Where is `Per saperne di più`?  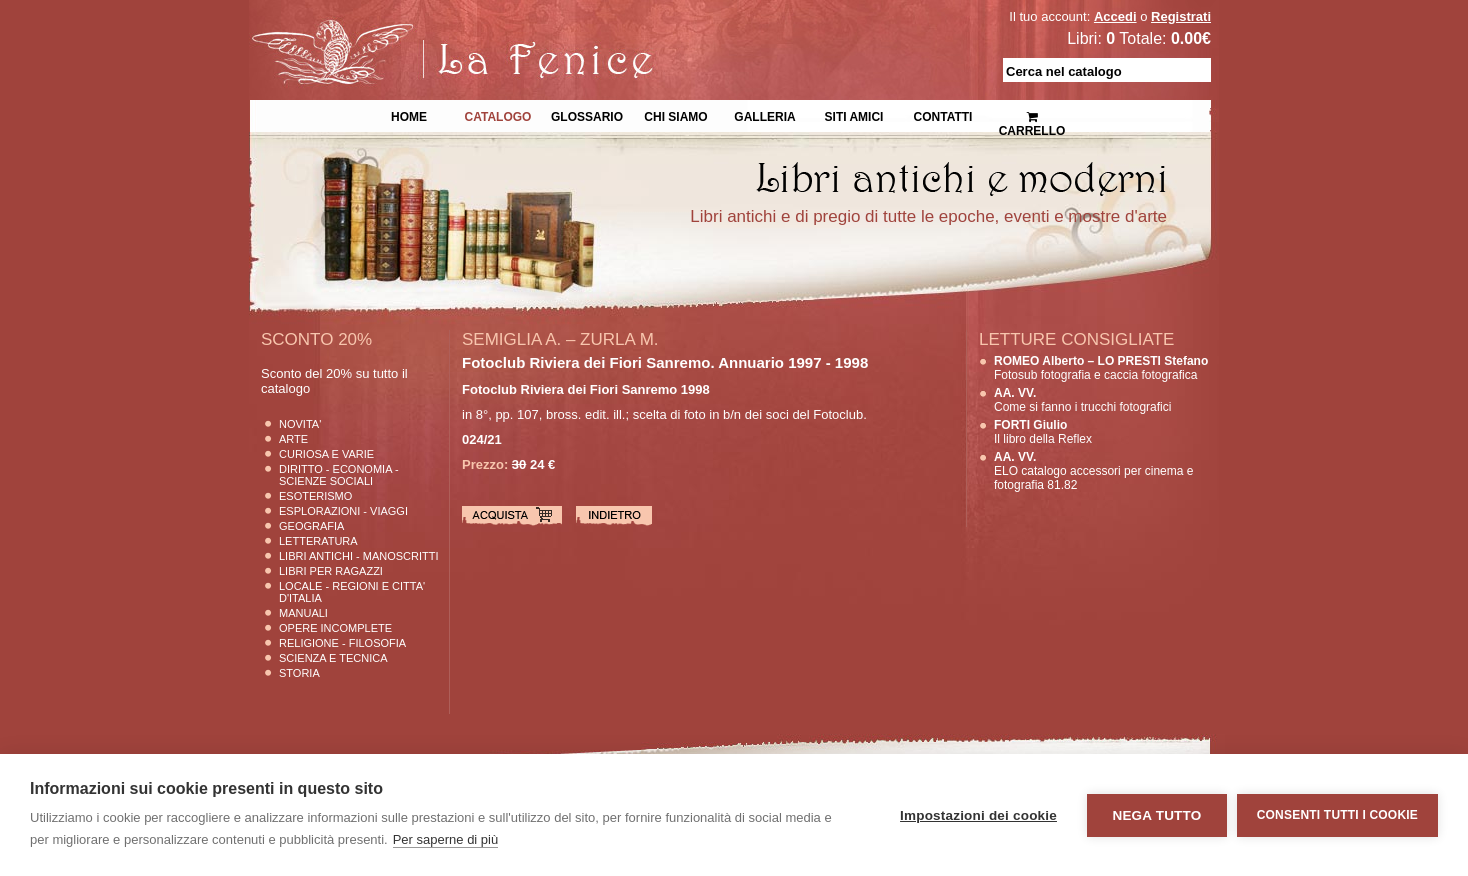 Per saperne di più is located at coordinates (446, 839).